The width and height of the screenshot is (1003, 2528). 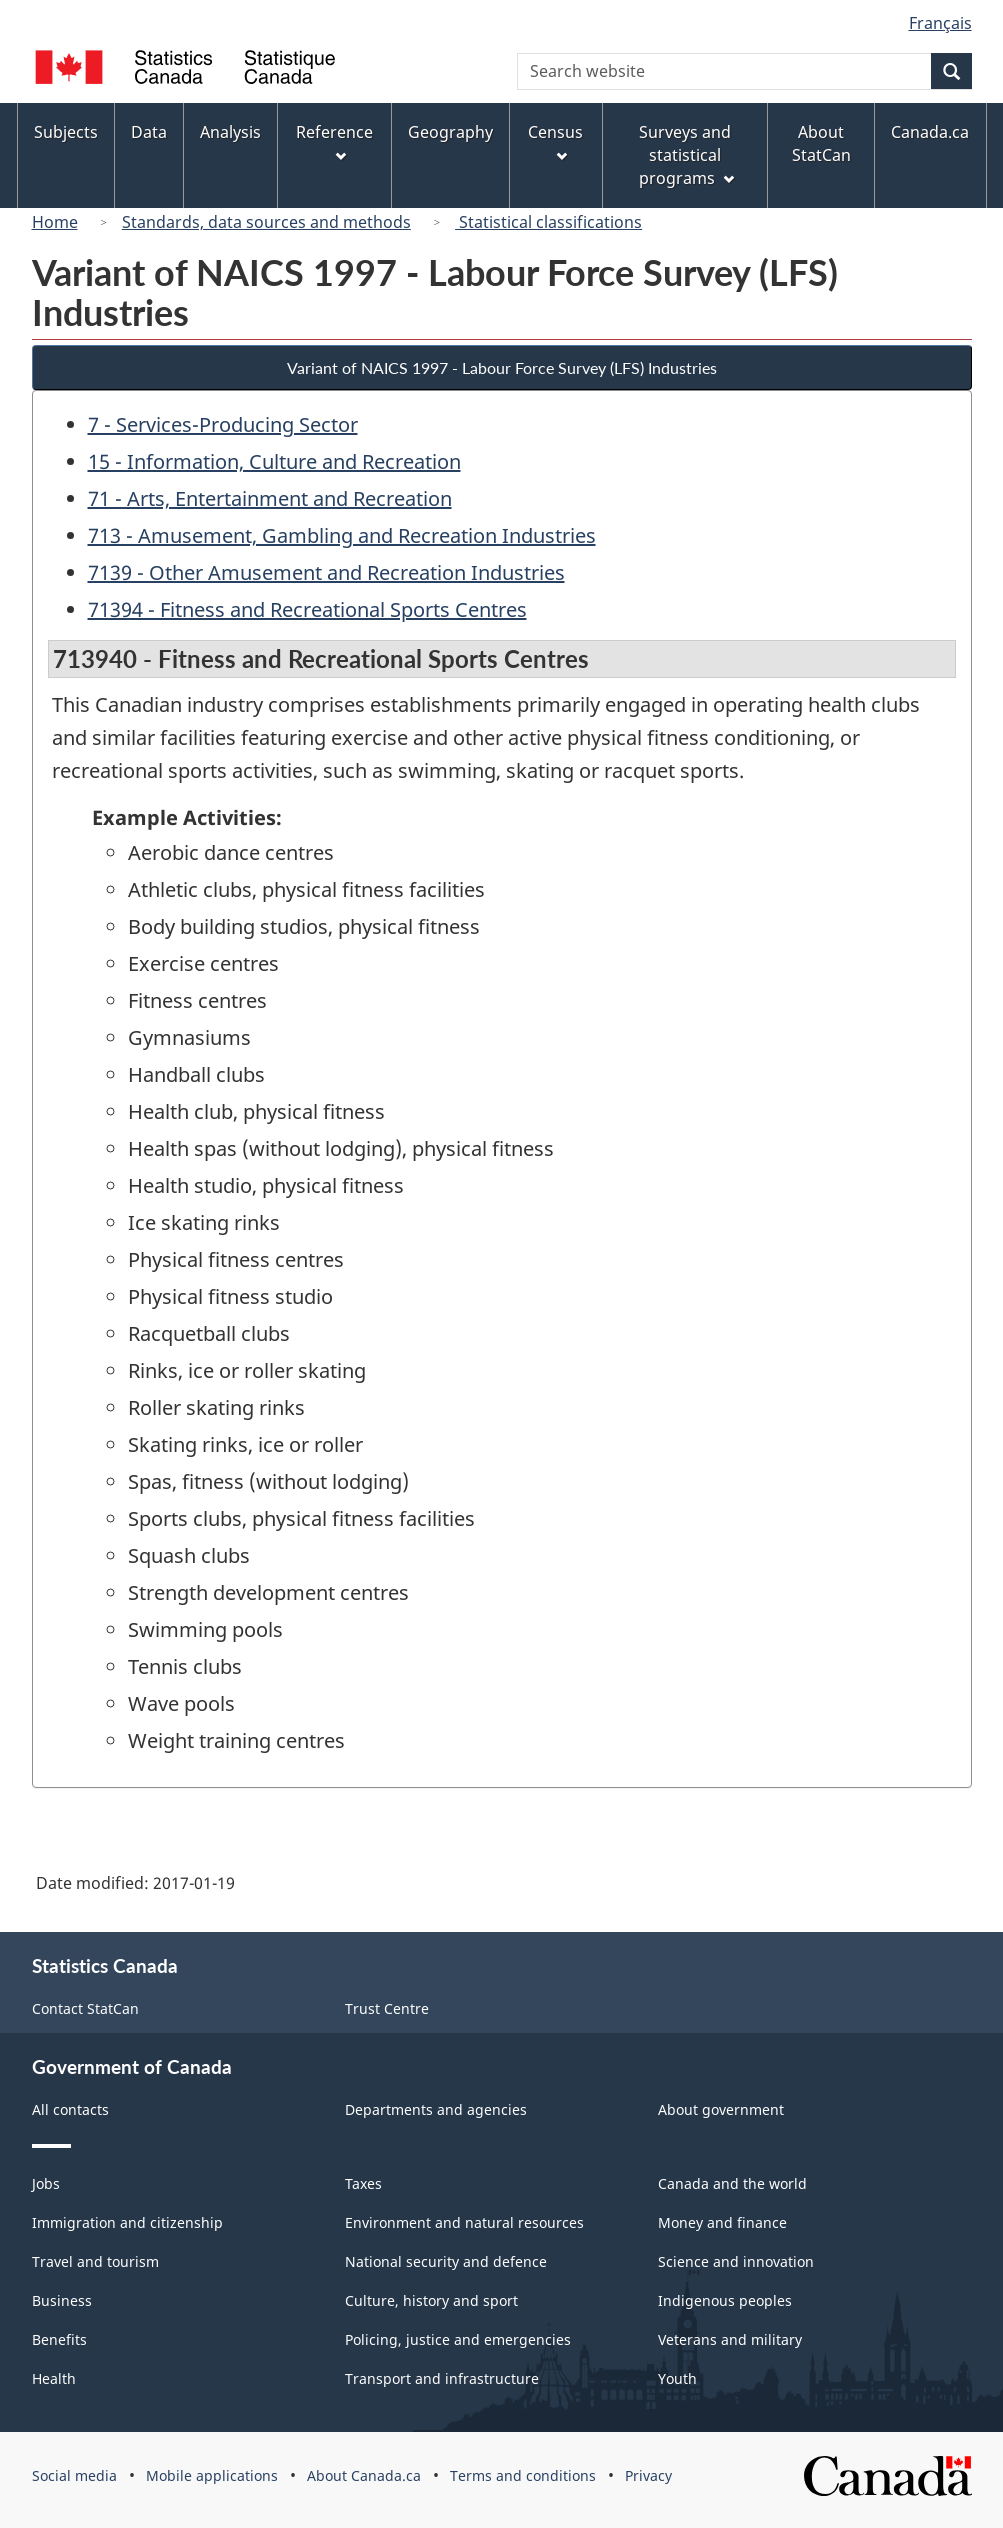 What do you see at coordinates (62, 2300) in the screenshot?
I see `Business` at bounding box center [62, 2300].